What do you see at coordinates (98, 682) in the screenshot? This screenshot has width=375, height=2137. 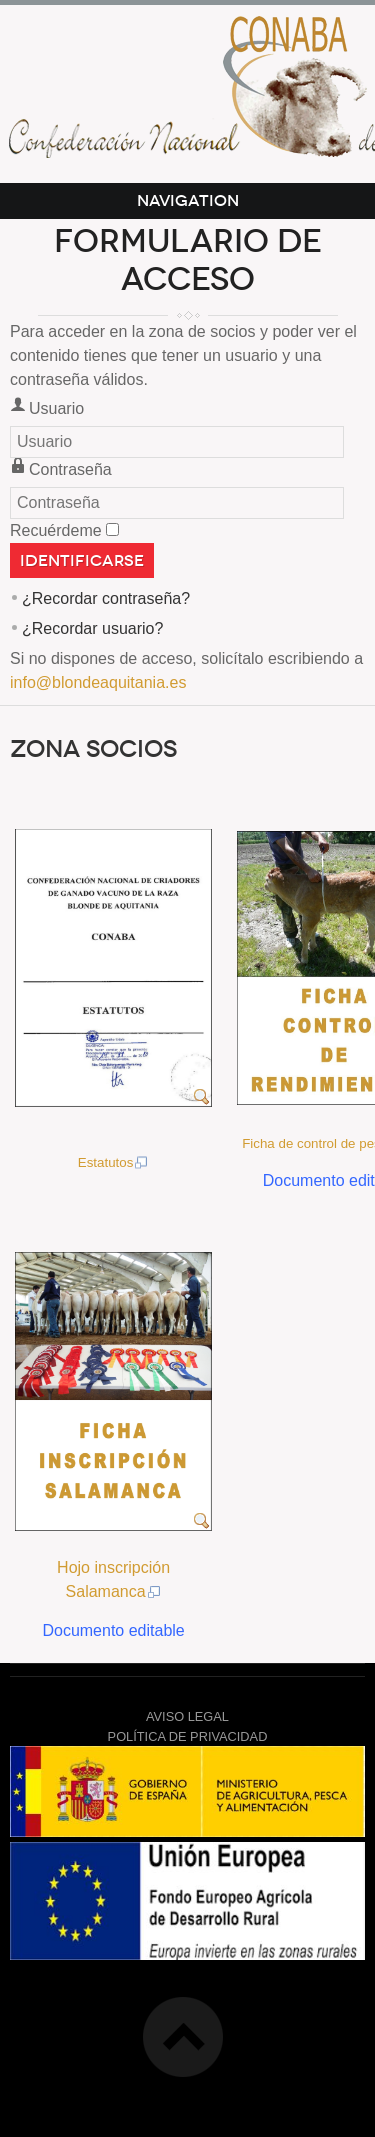 I see `info@blondeaquitania.es` at bounding box center [98, 682].